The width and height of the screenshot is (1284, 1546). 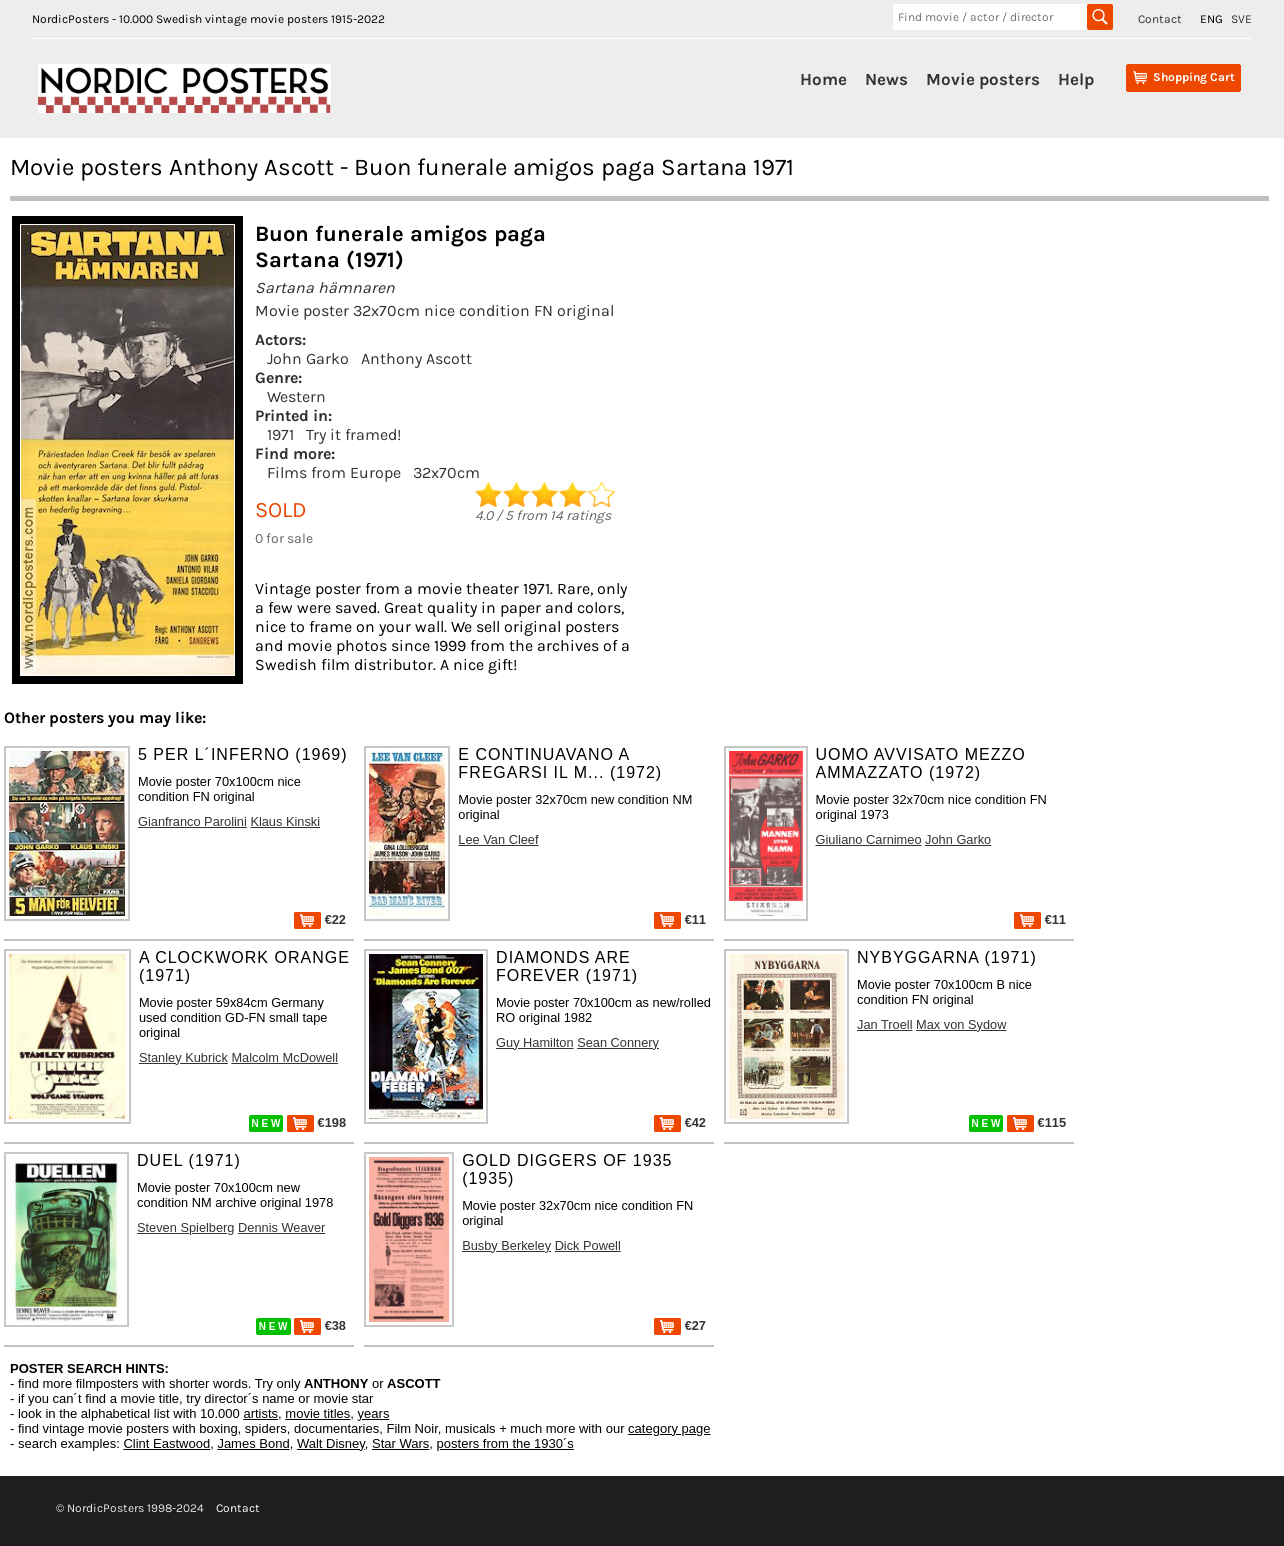 What do you see at coordinates (253, 1443) in the screenshot?
I see `James Bond` at bounding box center [253, 1443].